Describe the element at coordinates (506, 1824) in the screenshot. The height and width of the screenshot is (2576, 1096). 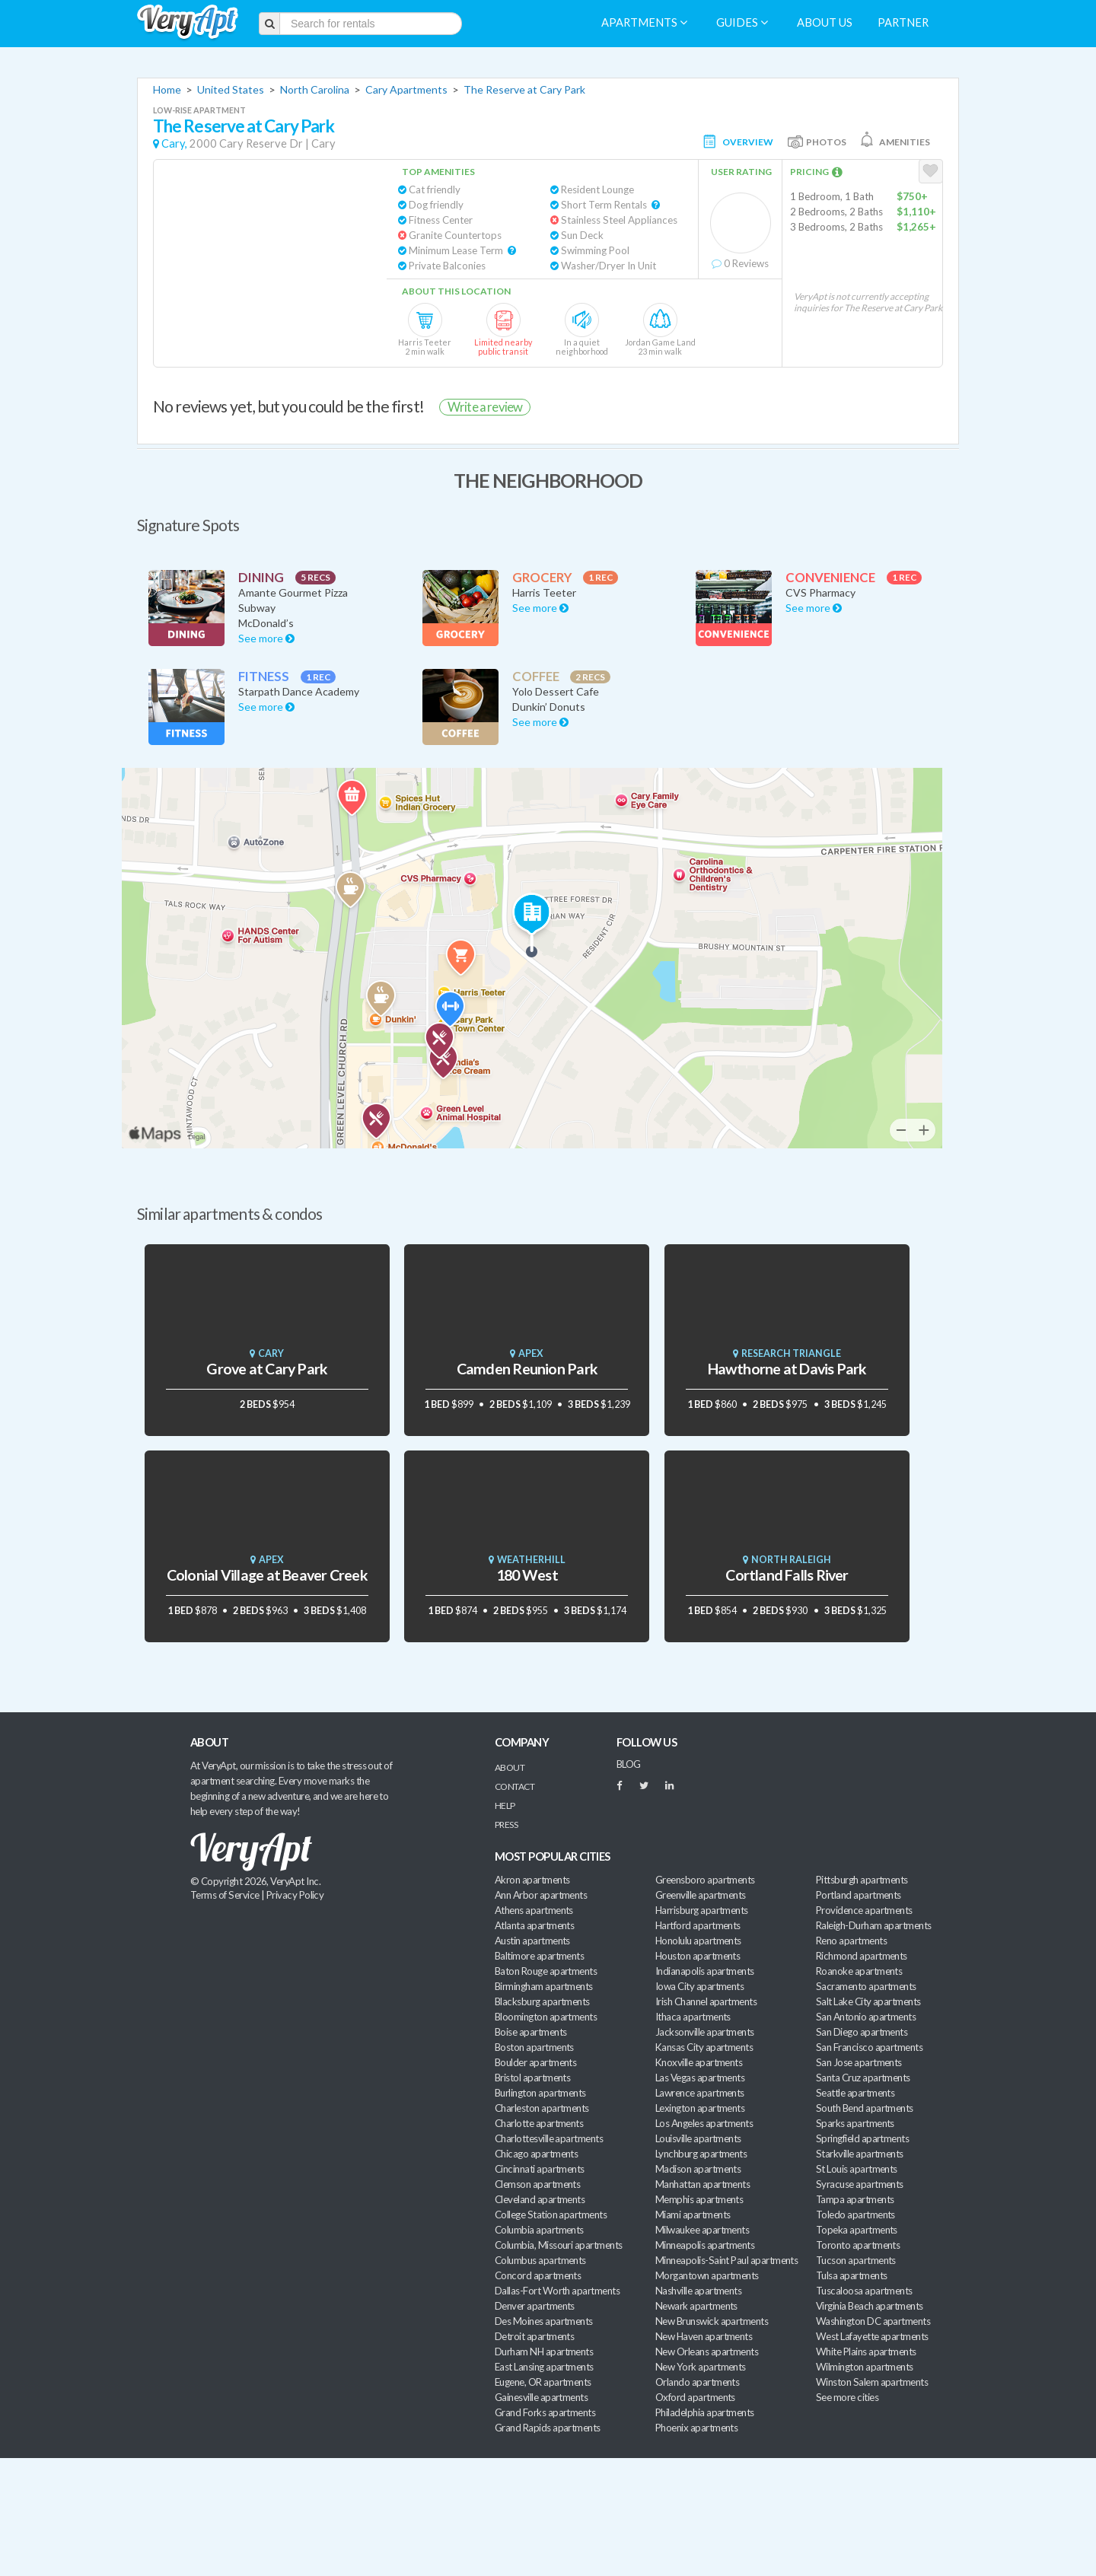
I see `Press` at that location.